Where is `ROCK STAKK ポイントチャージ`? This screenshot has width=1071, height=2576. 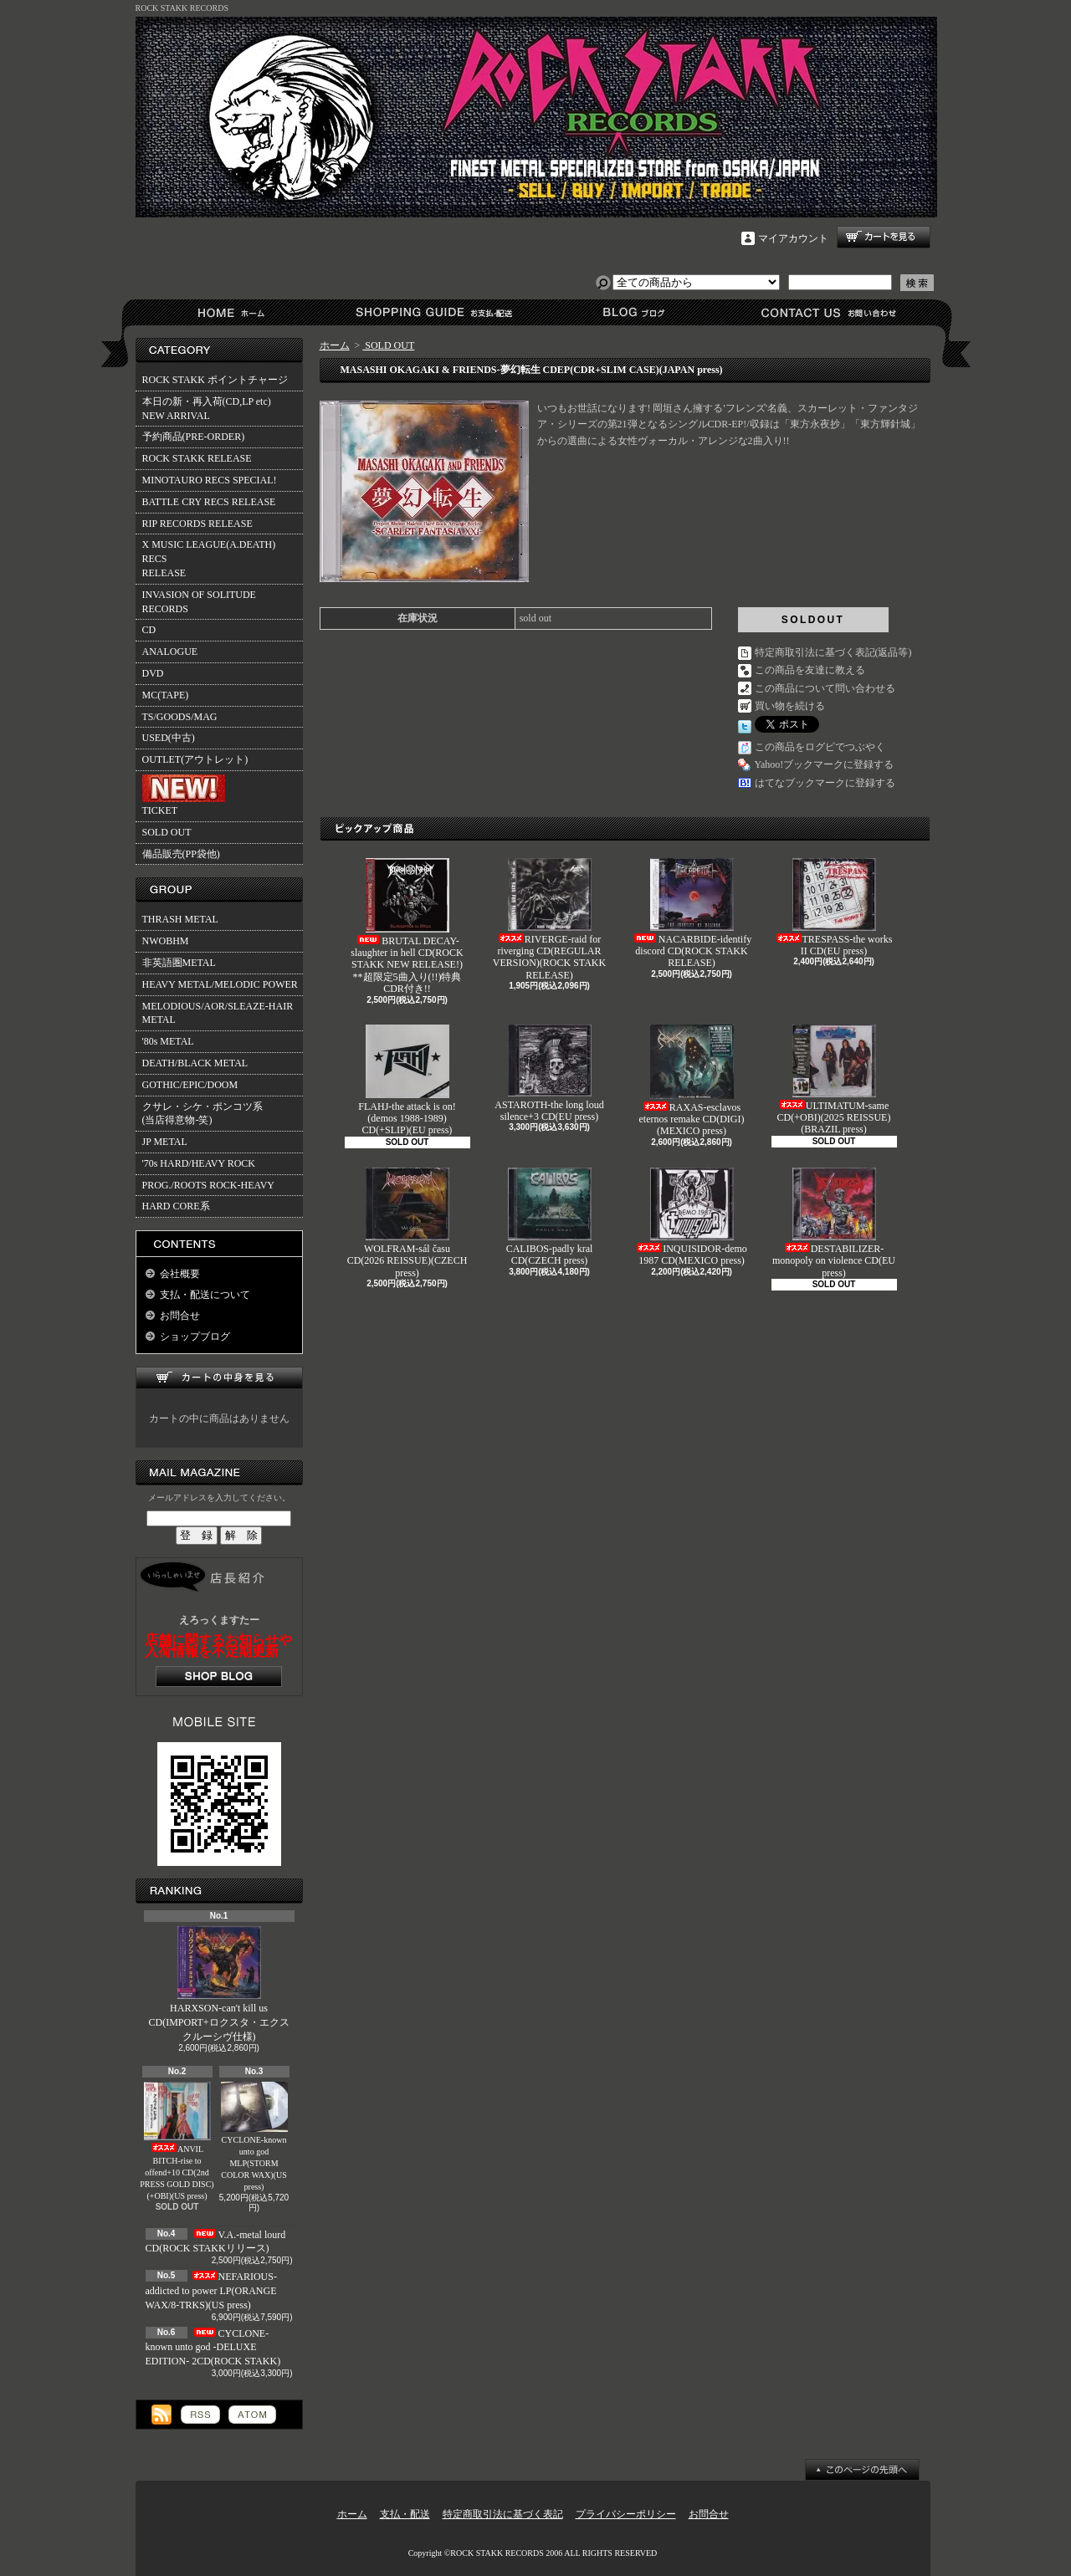 ROCK STAKK ポイントチャージ is located at coordinates (215, 380).